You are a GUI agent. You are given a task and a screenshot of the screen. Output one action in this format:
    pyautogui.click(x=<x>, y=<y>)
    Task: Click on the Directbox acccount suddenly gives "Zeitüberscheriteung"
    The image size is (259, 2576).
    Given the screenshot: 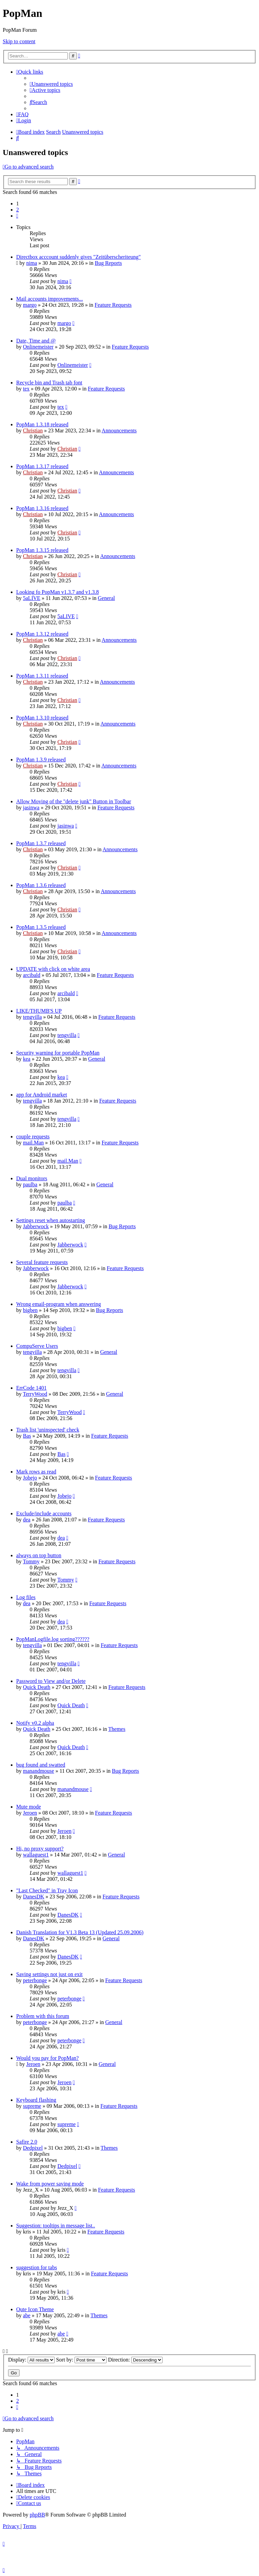 What is the action you would take?
    pyautogui.click(x=78, y=257)
    